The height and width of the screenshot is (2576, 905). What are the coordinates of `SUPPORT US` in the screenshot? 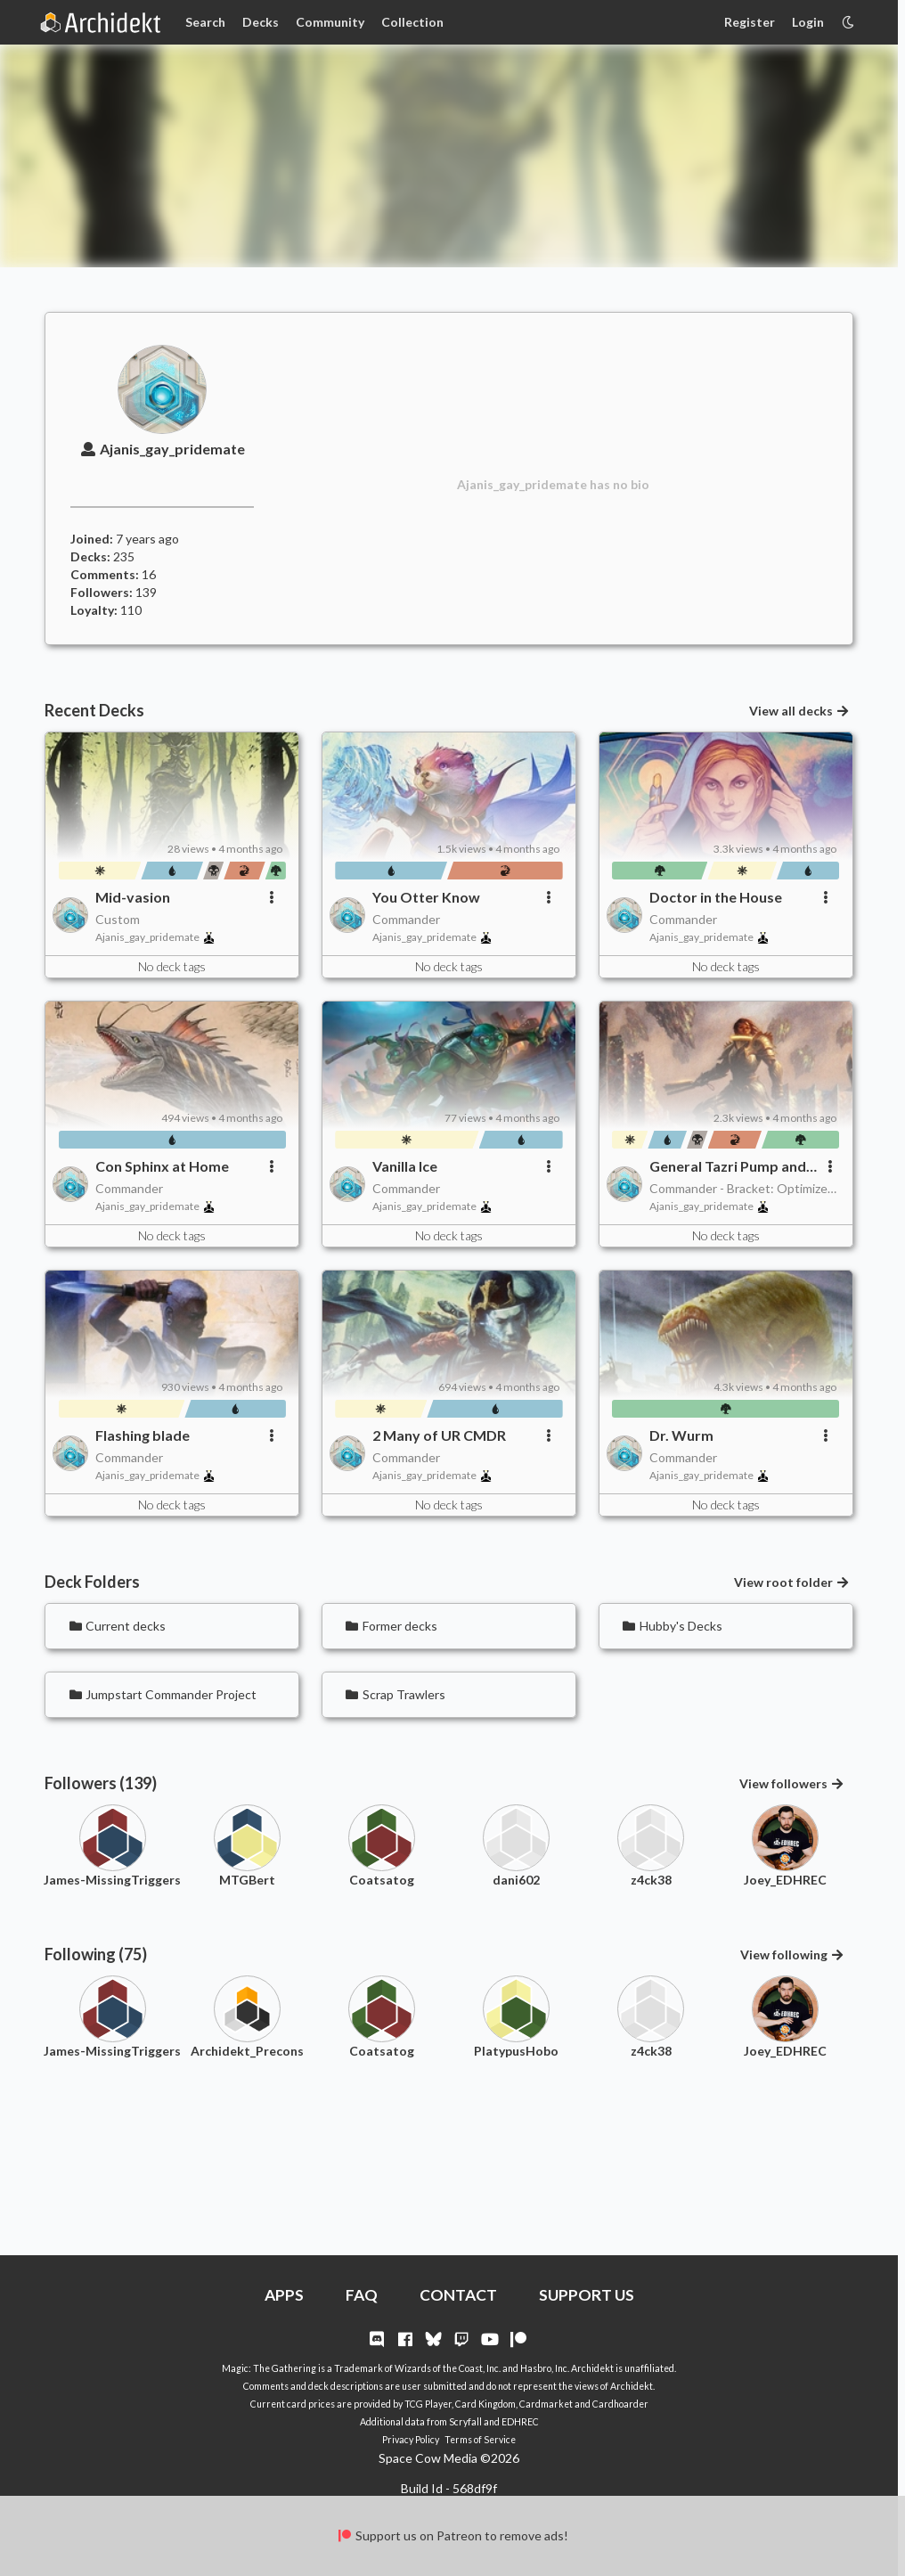 It's located at (586, 2295).